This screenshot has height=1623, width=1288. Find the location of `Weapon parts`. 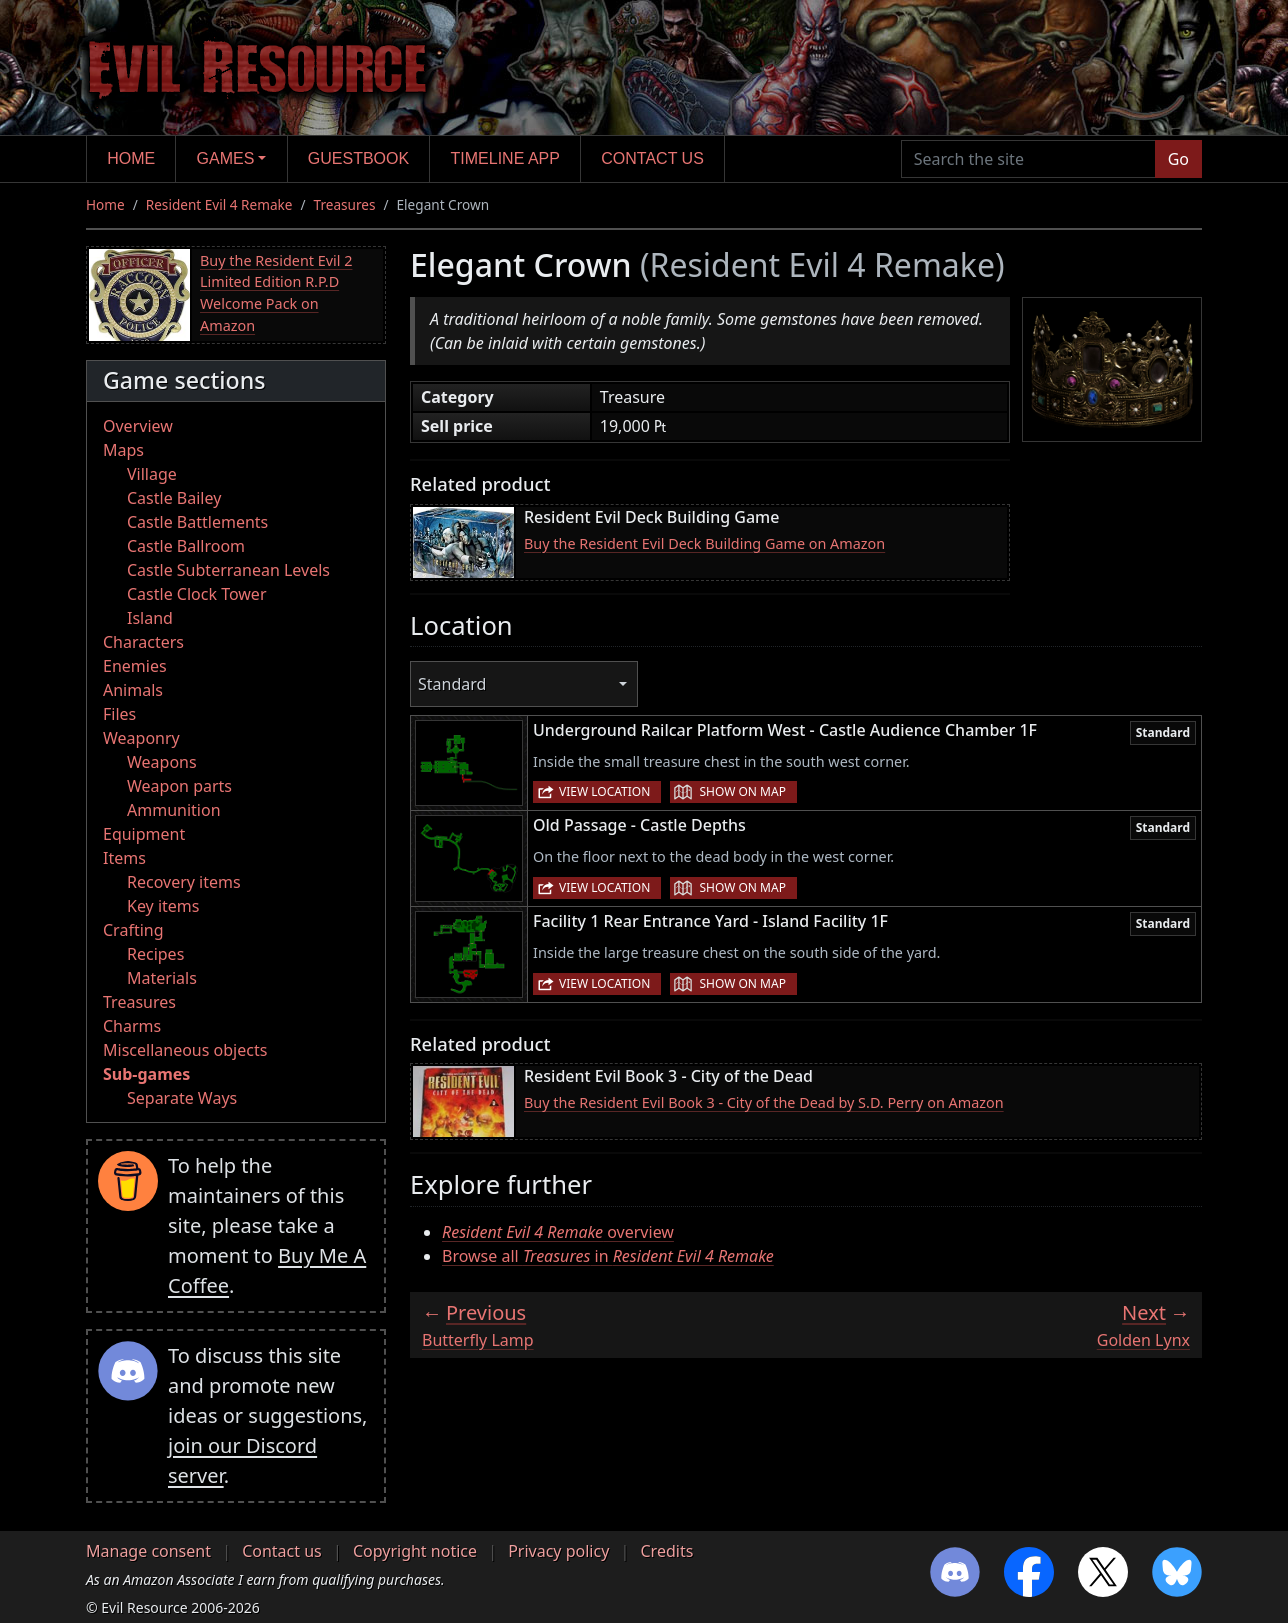

Weapon parts is located at coordinates (179, 786).